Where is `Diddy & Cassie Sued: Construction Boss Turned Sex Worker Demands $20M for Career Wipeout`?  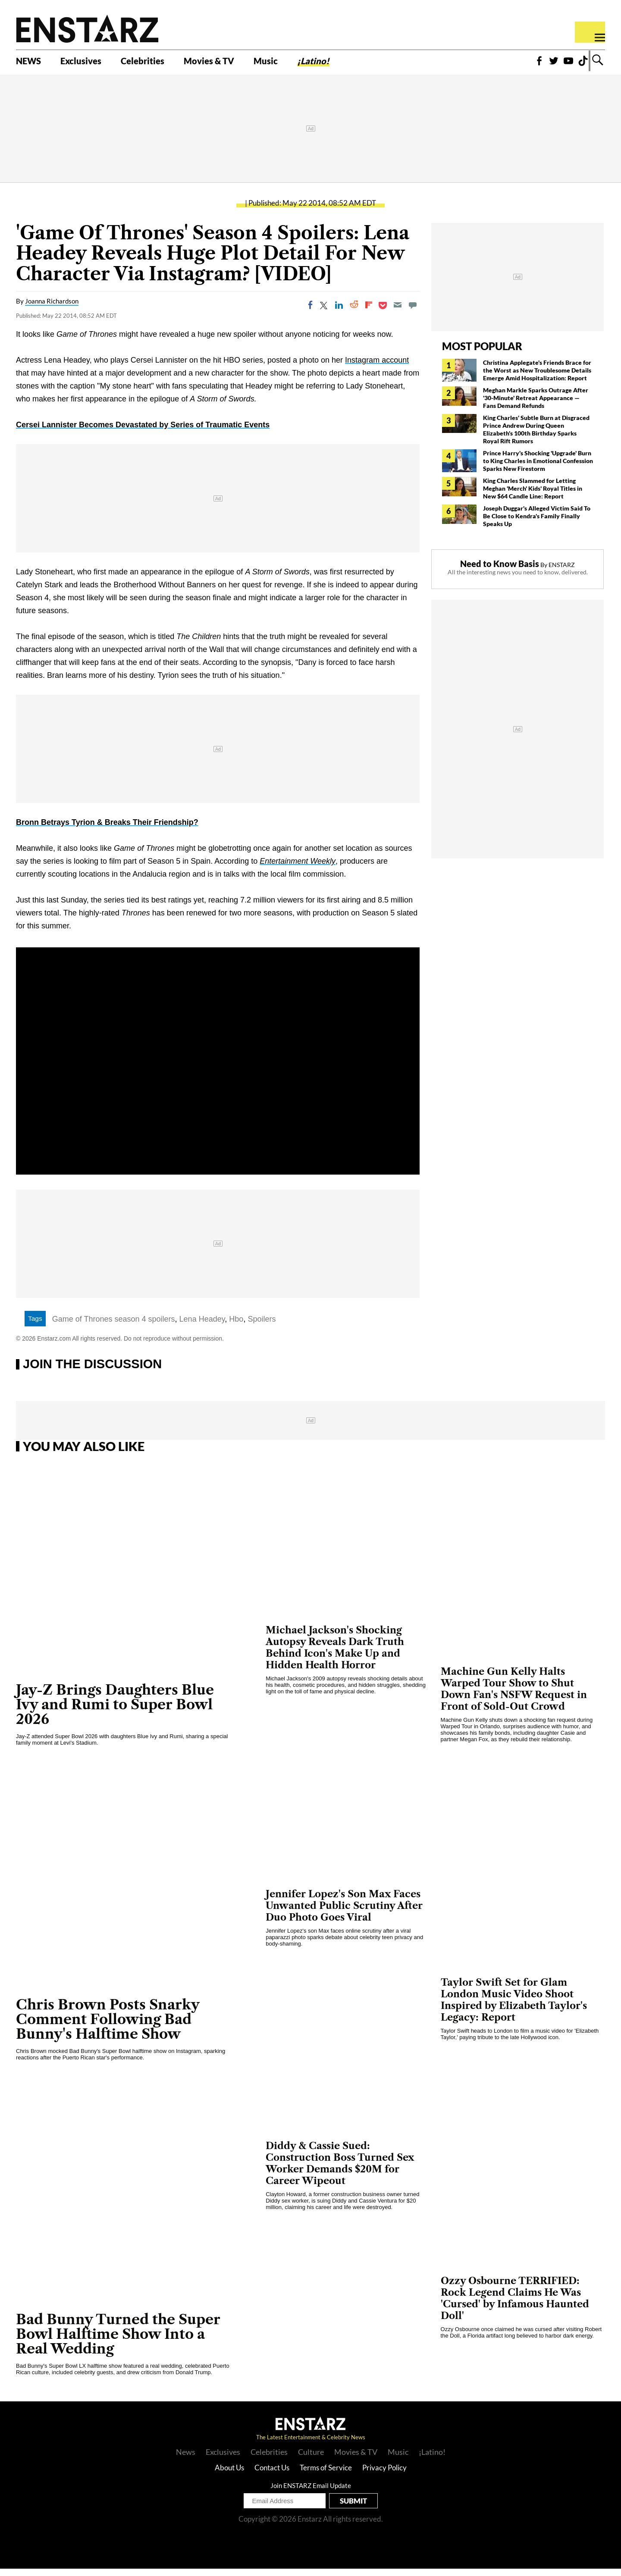 Diddy & Cassie Sued: Construction Boss Turned Sex Worker Demands $20M for Career Wipeout is located at coordinates (340, 2170).